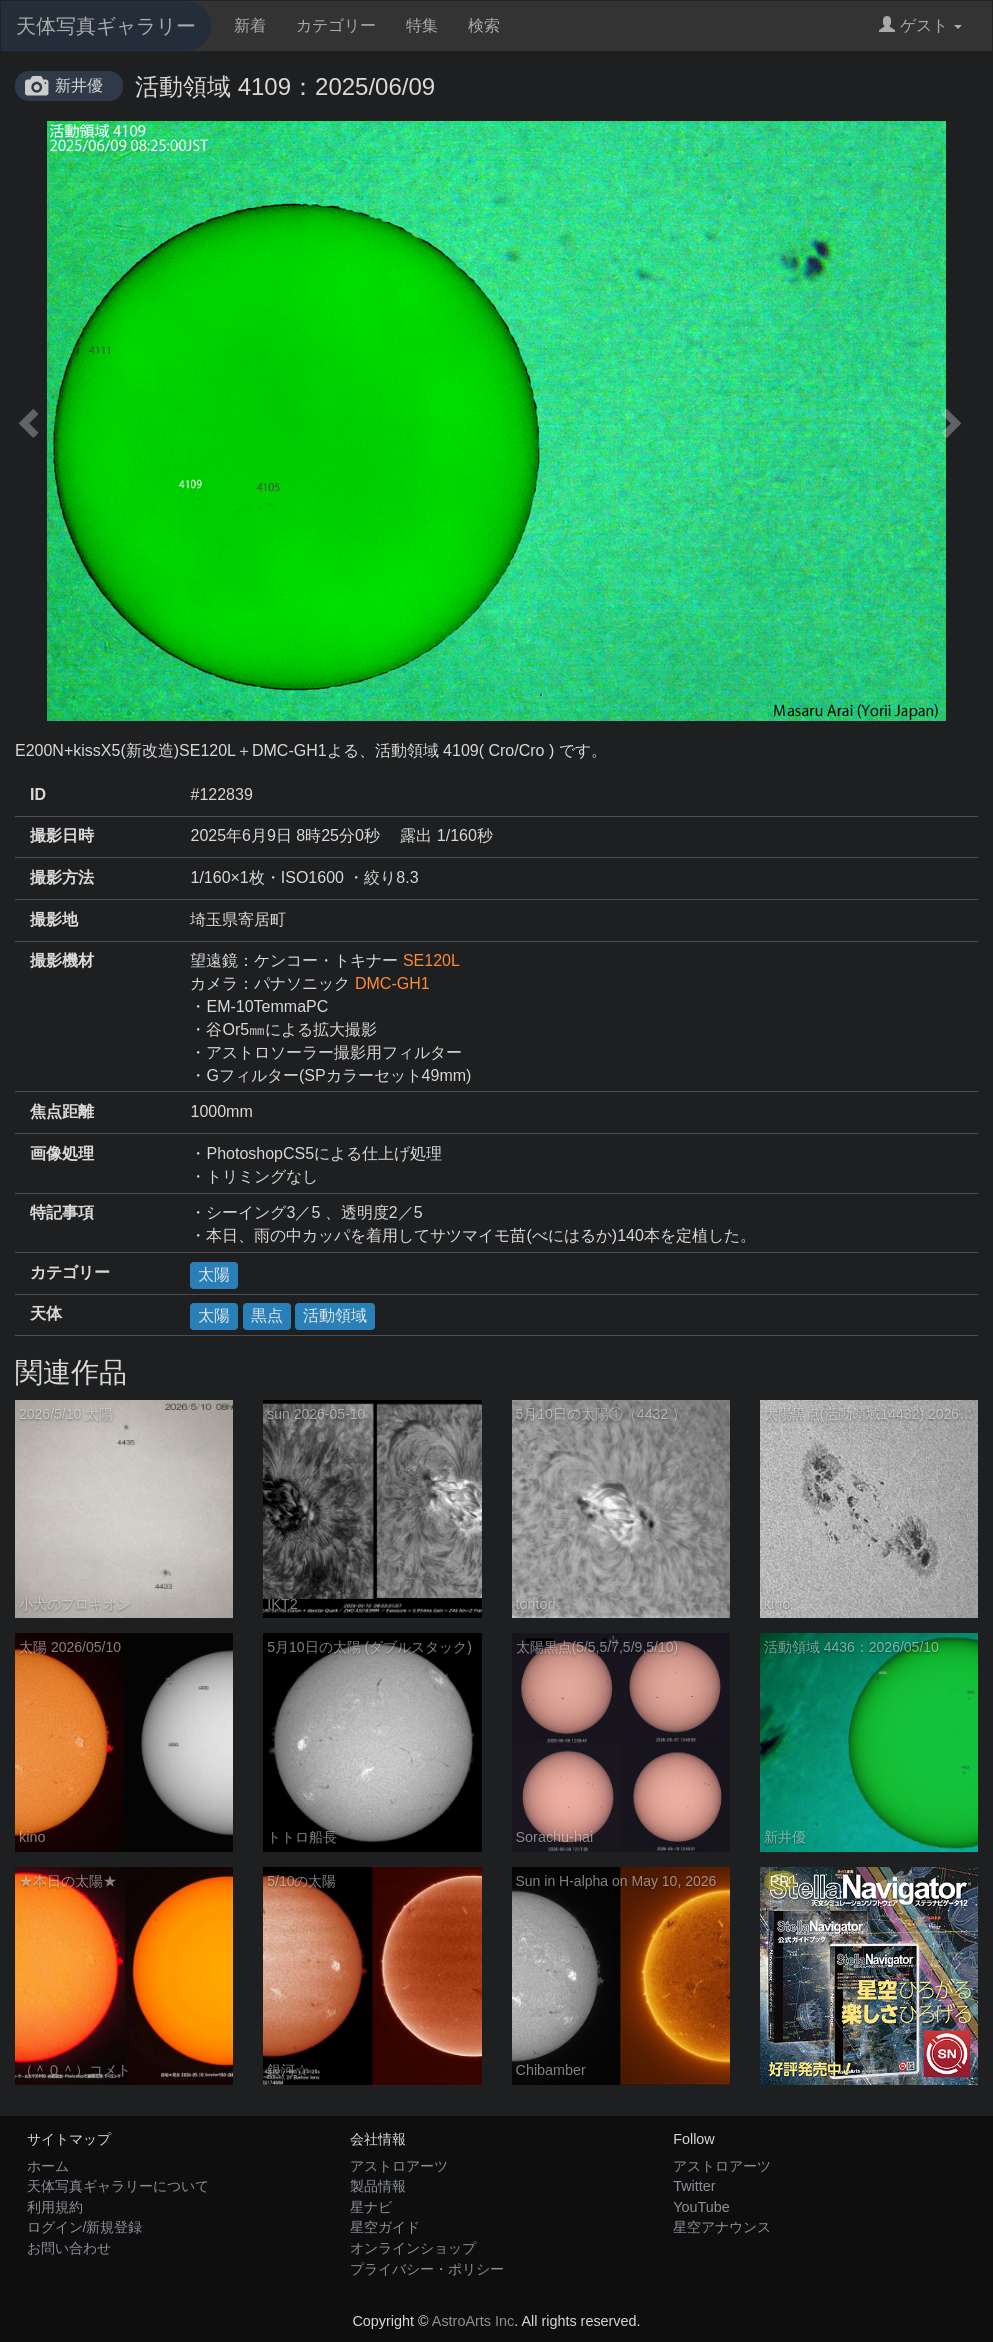 Image resolution: width=993 pixels, height=2342 pixels. I want to click on 画像処理, so click(62, 1153).